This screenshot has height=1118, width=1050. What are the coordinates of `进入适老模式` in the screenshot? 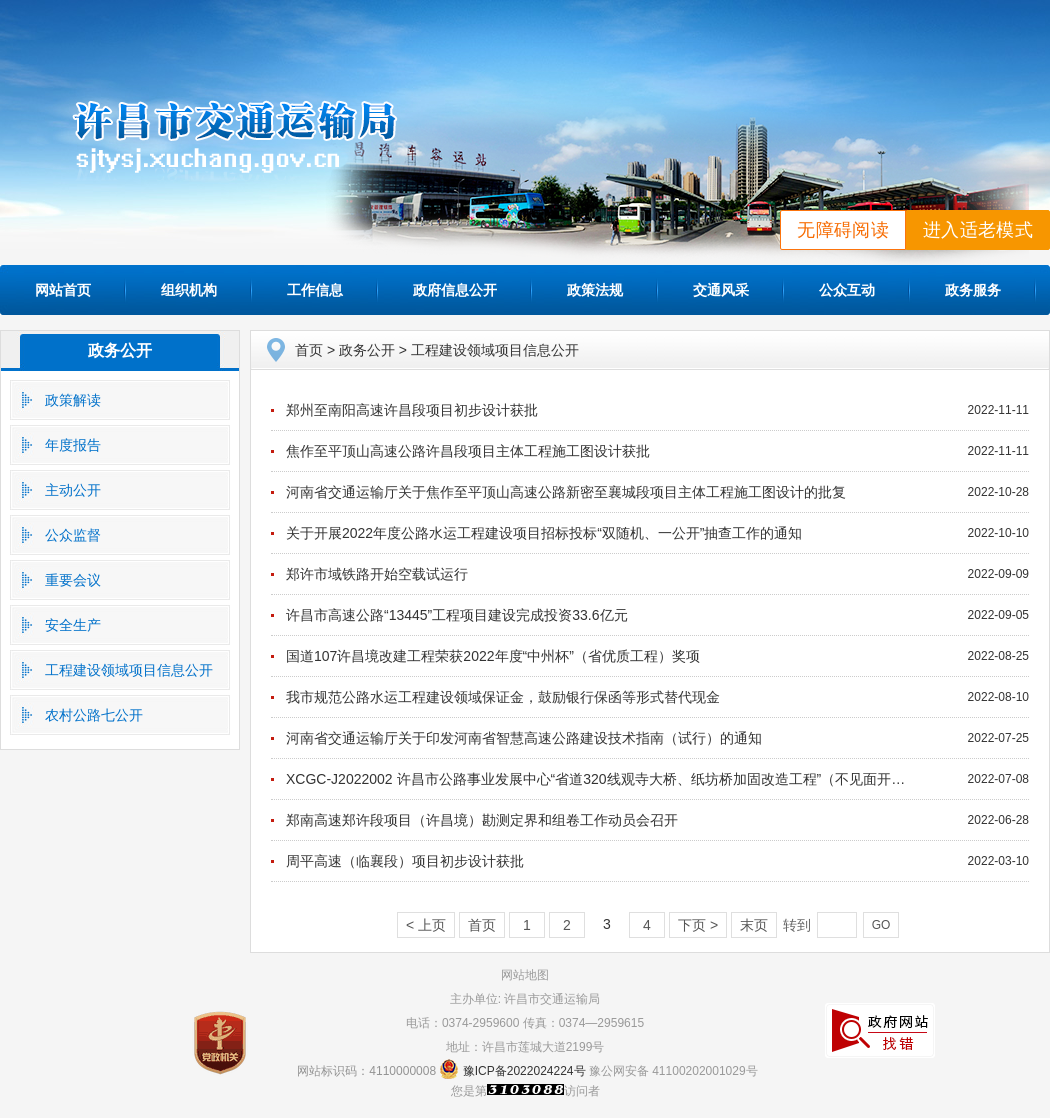 It's located at (978, 230).